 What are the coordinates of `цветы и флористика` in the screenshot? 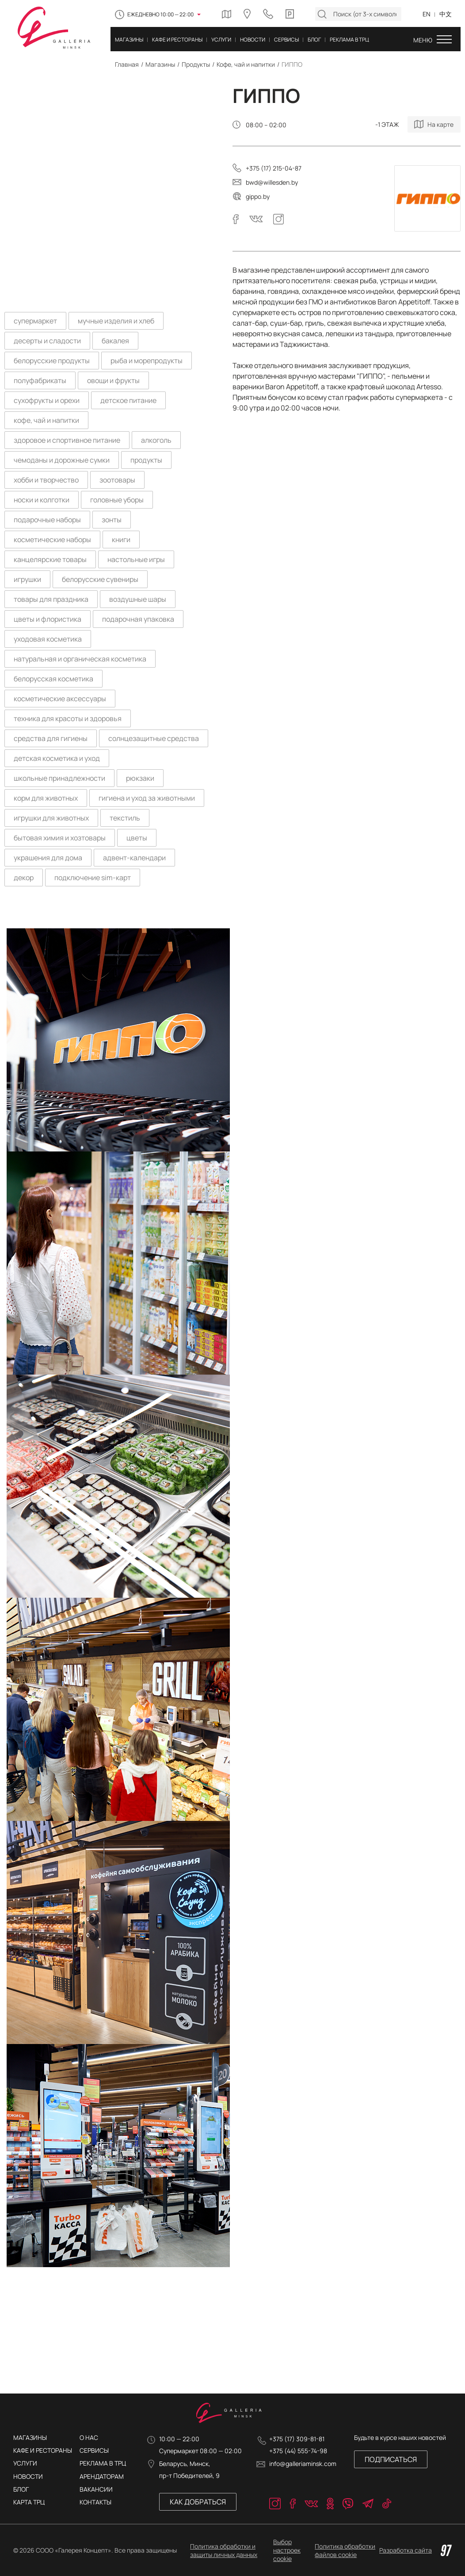 It's located at (47, 619).